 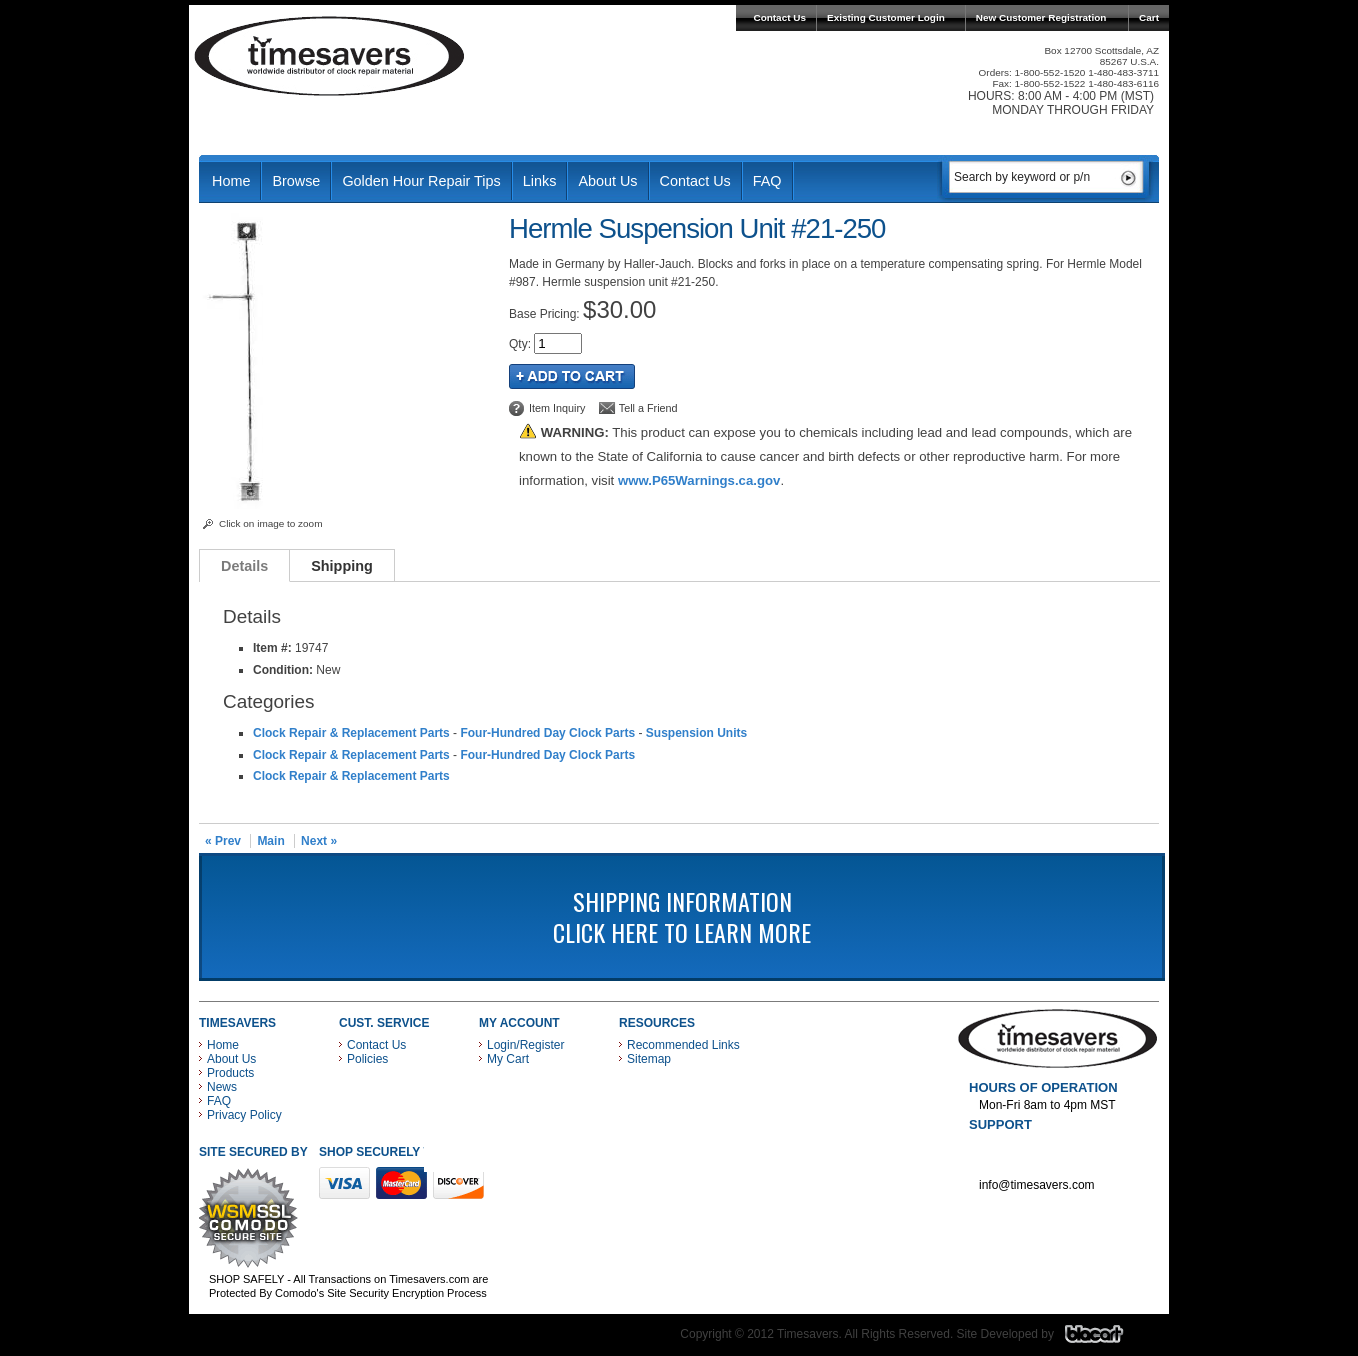 I want to click on New Customer Registration, so click(x=1041, y=17).